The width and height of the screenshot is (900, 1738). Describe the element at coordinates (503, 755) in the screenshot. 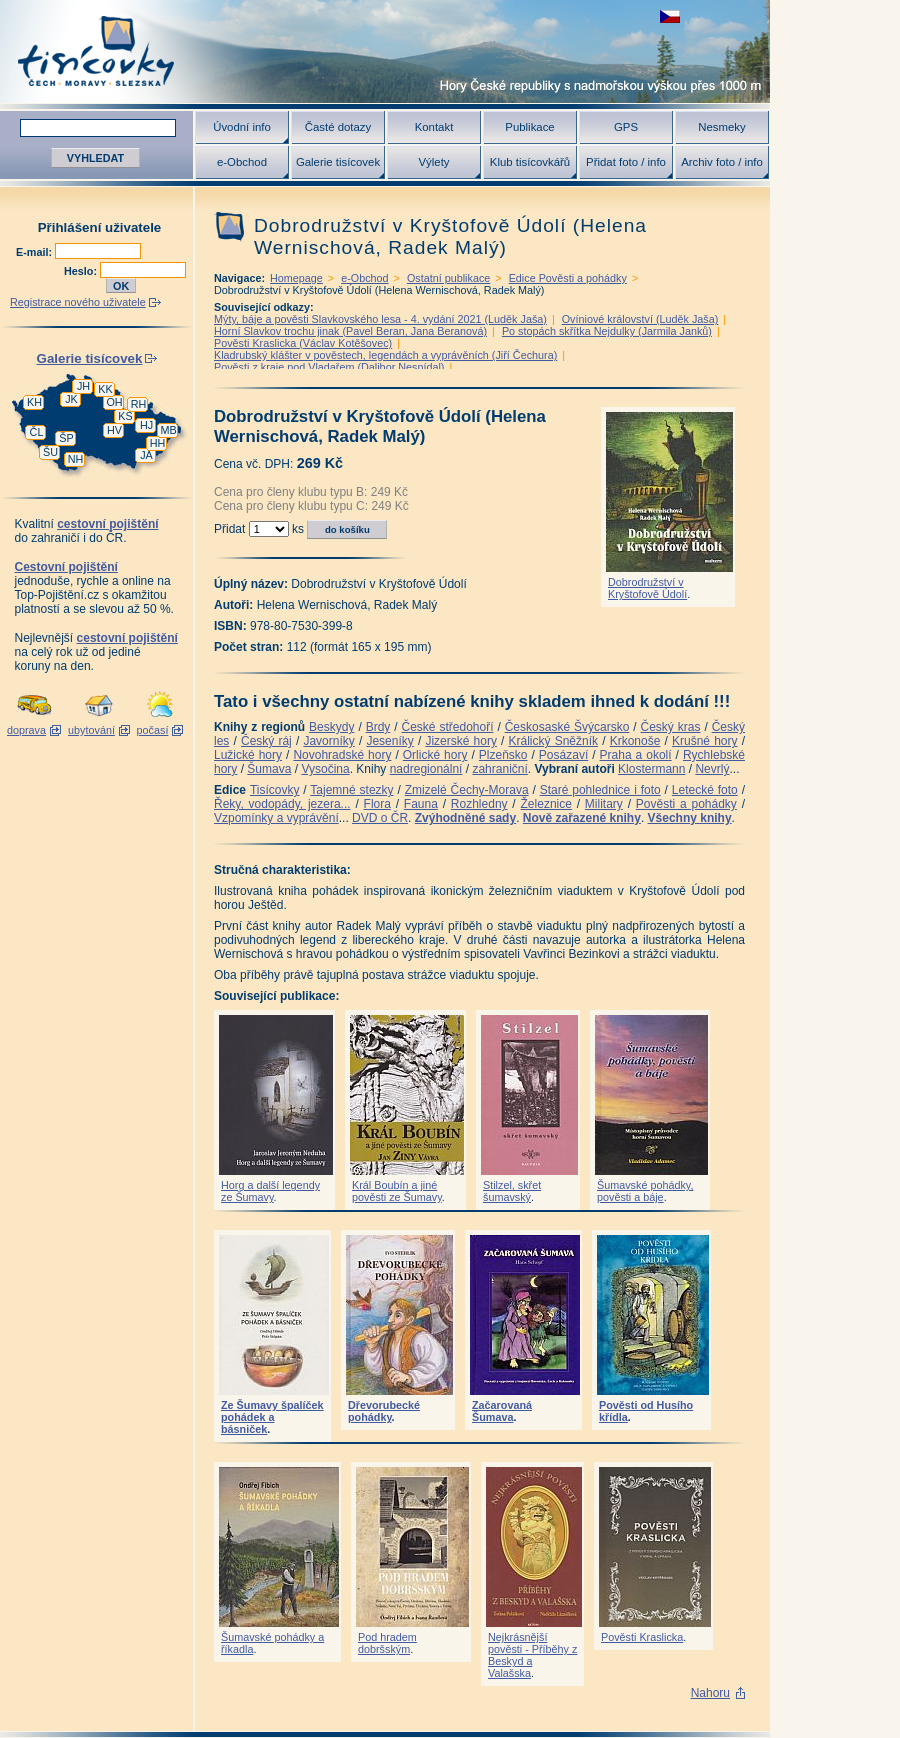

I see `Plzeňsko` at that location.